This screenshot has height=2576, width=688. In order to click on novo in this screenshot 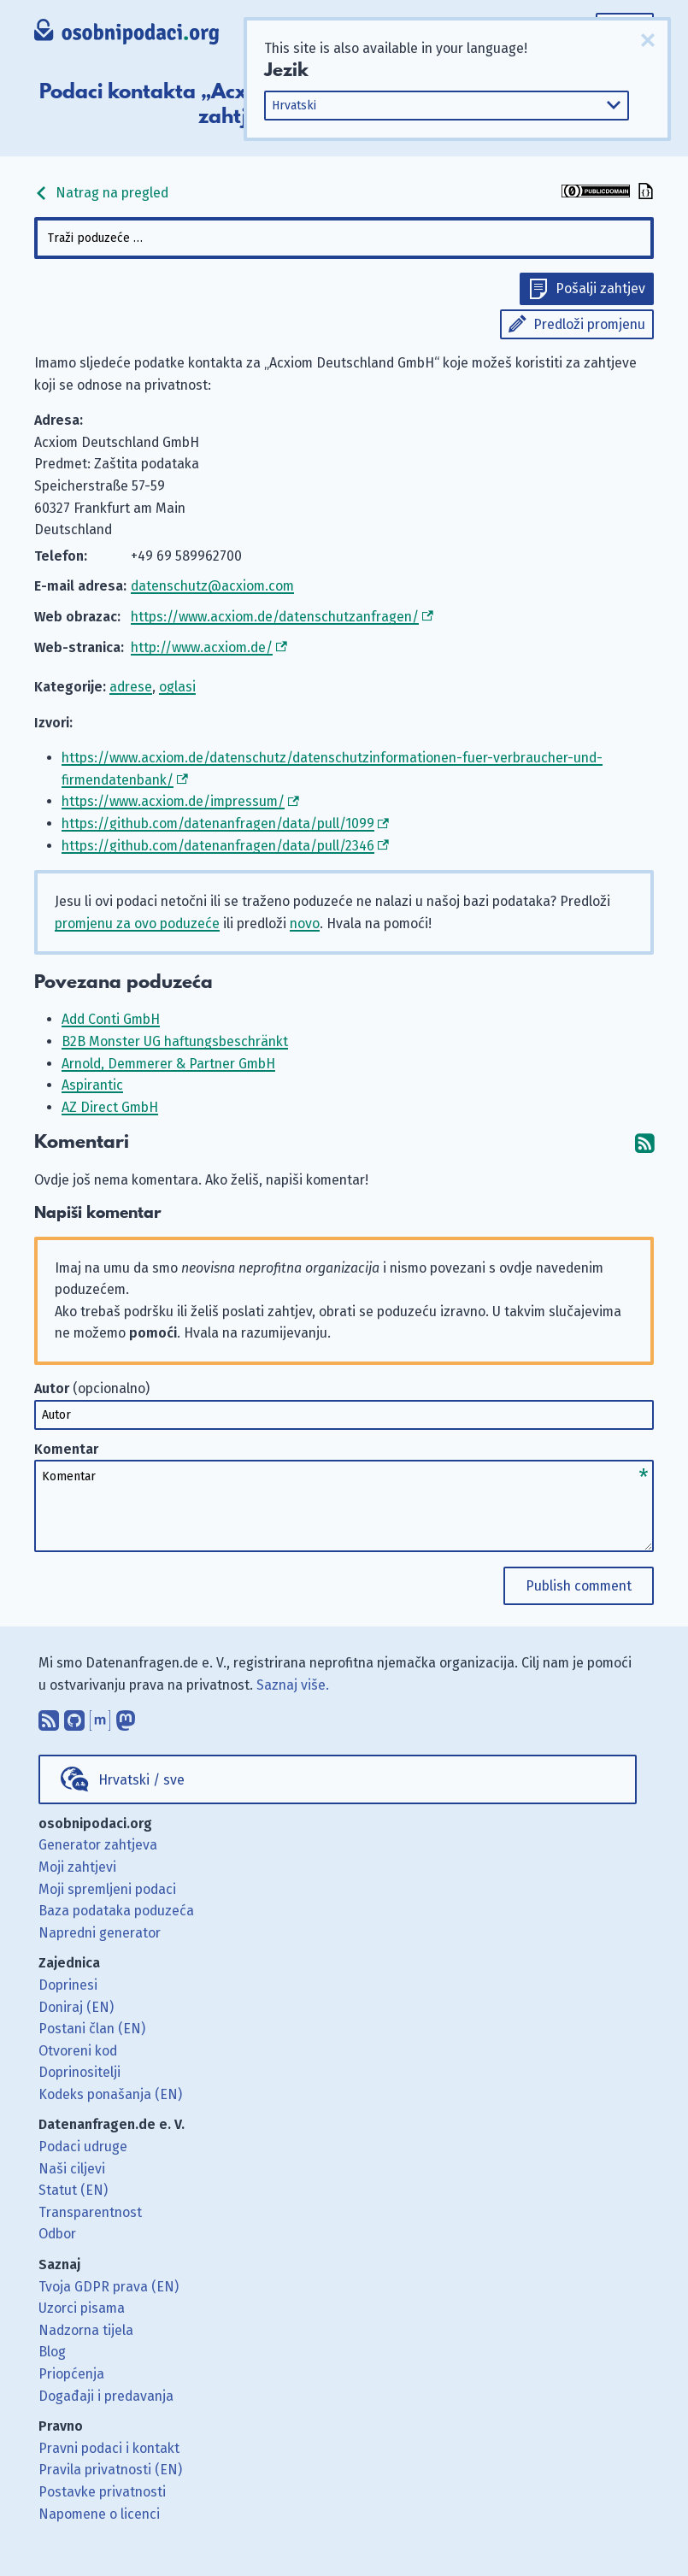, I will do `click(305, 923)`.